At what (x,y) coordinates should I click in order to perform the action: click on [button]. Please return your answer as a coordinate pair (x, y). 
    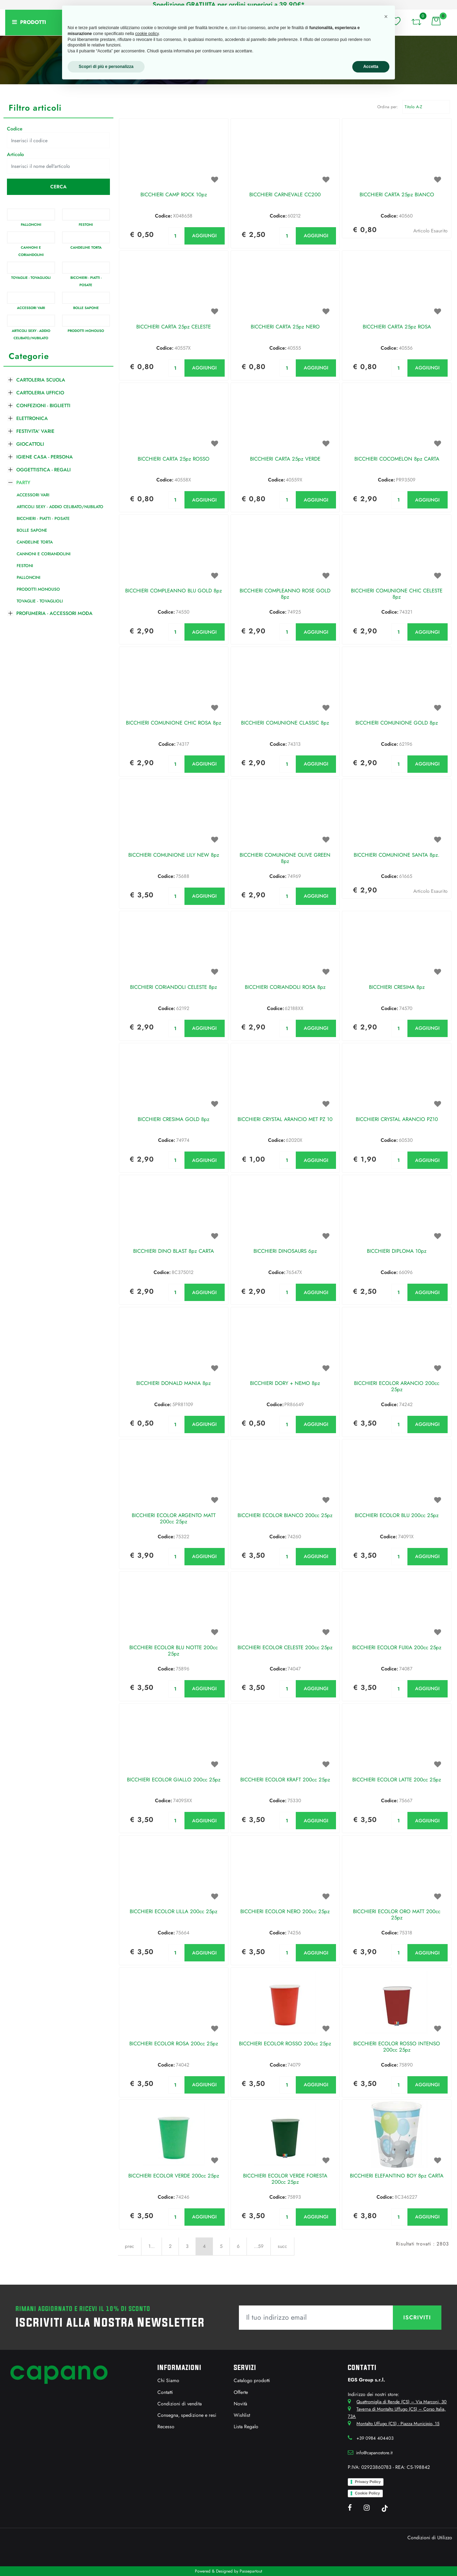
    Looking at the image, I should click on (58, 187).